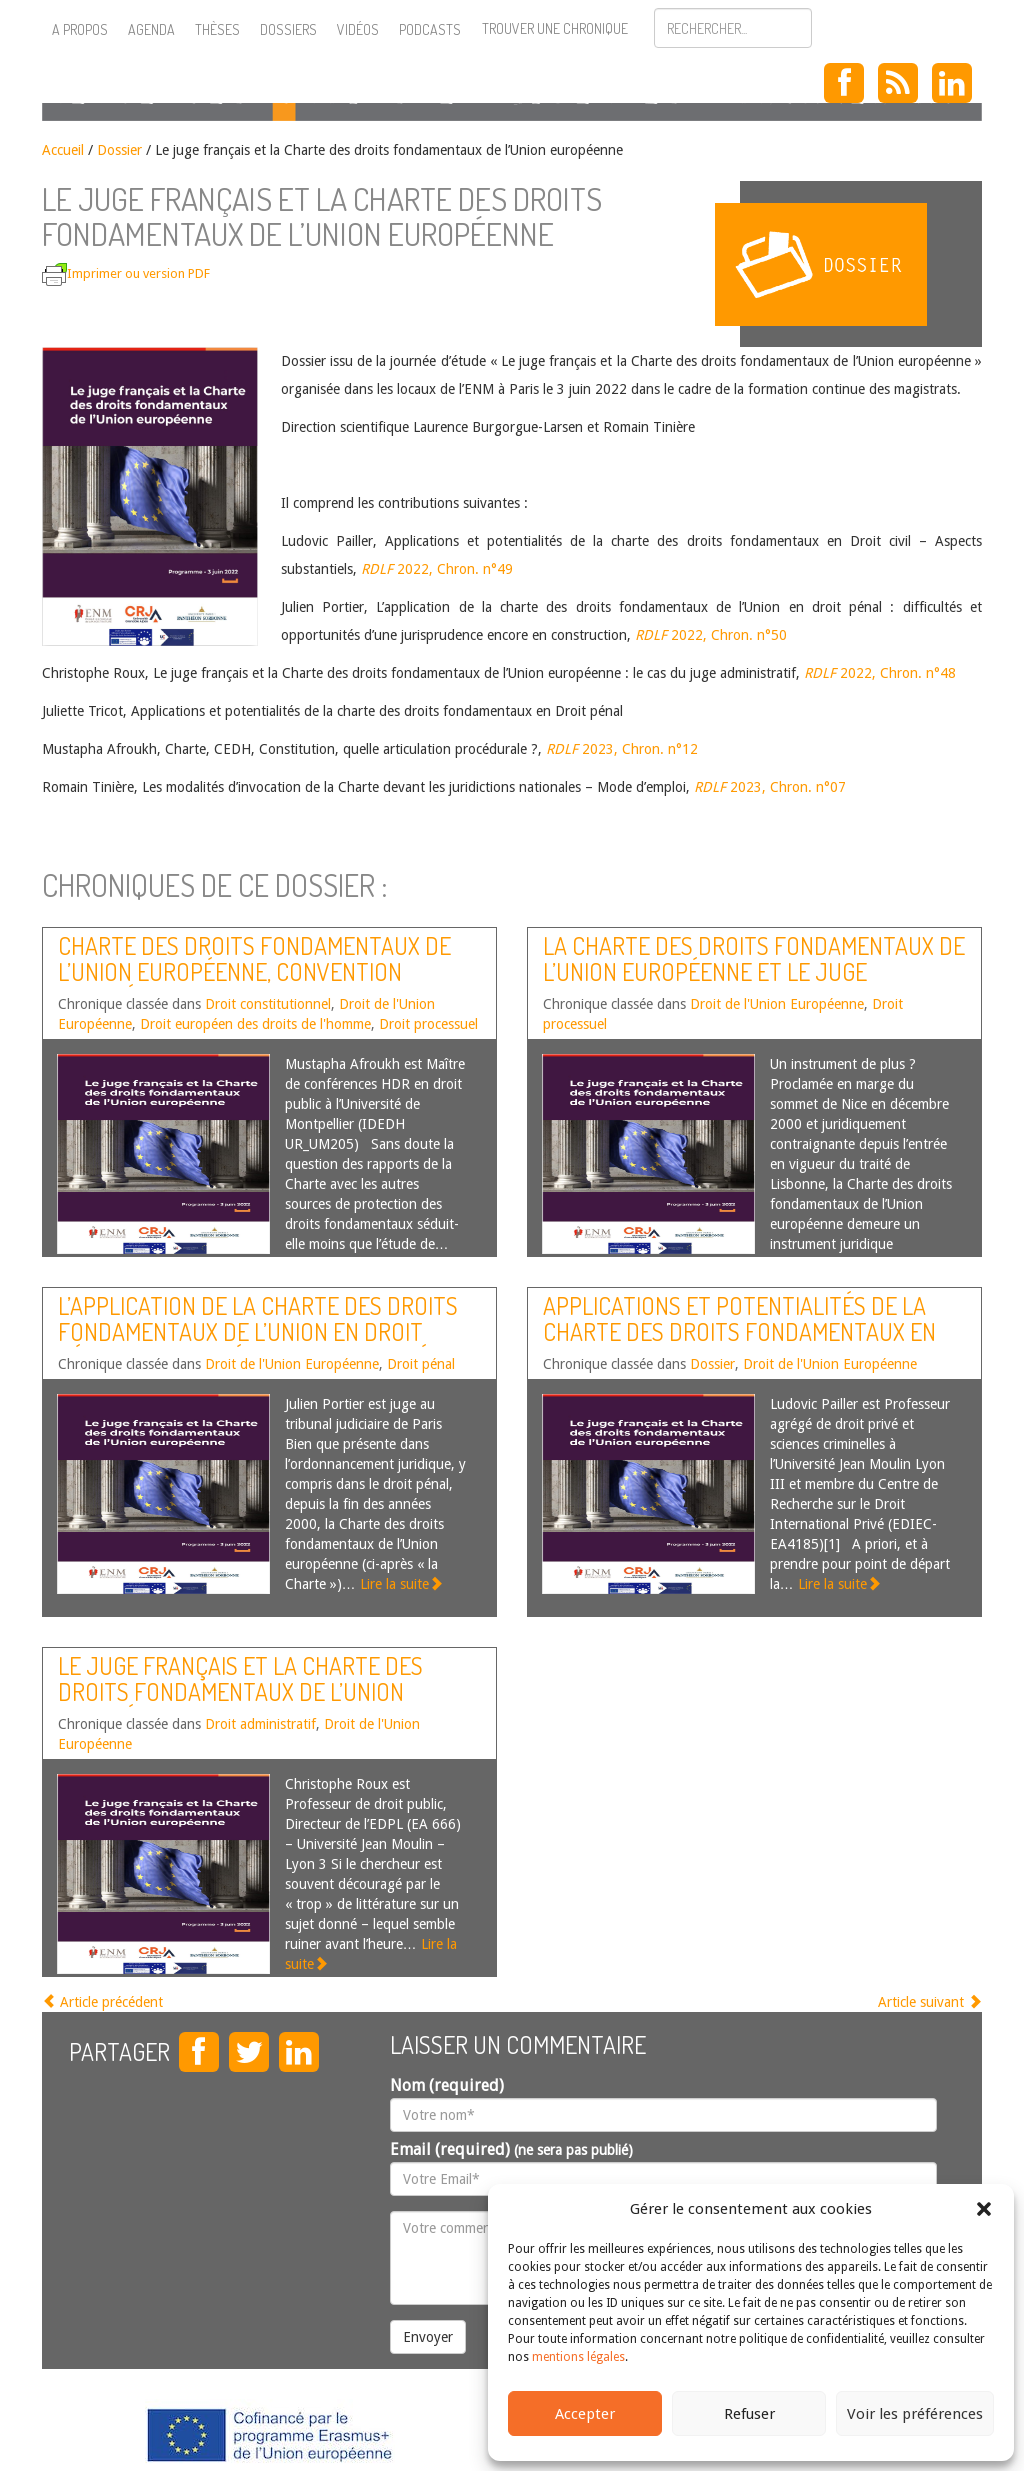 The width and height of the screenshot is (1024, 2471). Describe the element at coordinates (358, 29) in the screenshot. I see `Vidéos` at that location.